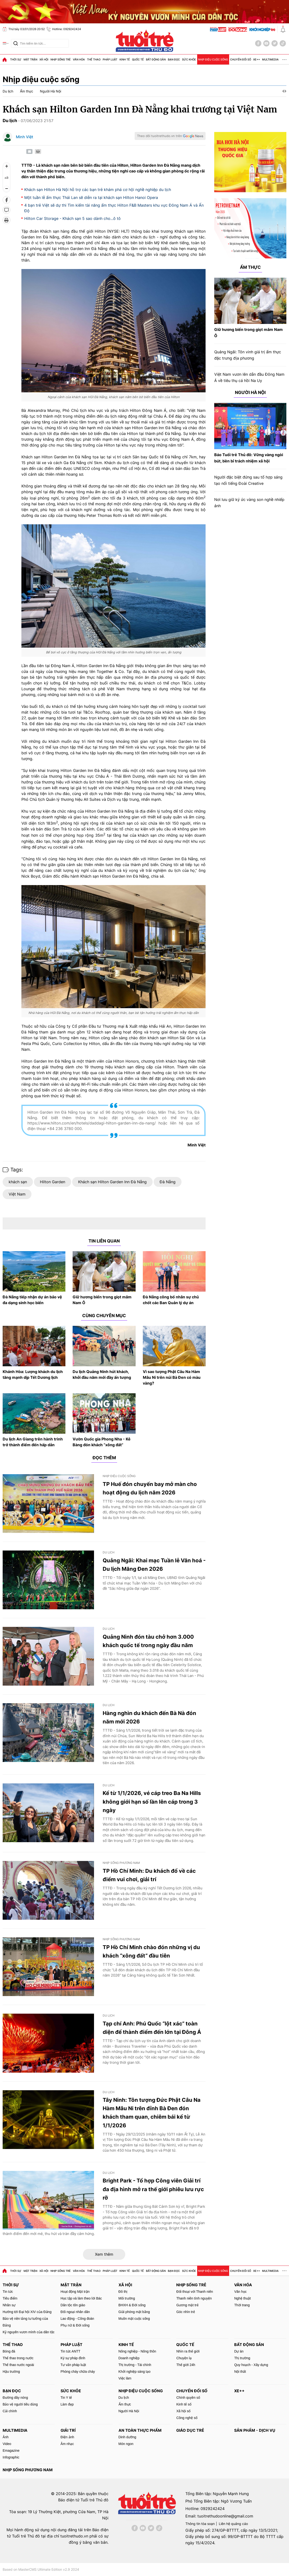  What do you see at coordinates (125, 2378) in the screenshot?
I see `Việc làm` at bounding box center [125, 2378].